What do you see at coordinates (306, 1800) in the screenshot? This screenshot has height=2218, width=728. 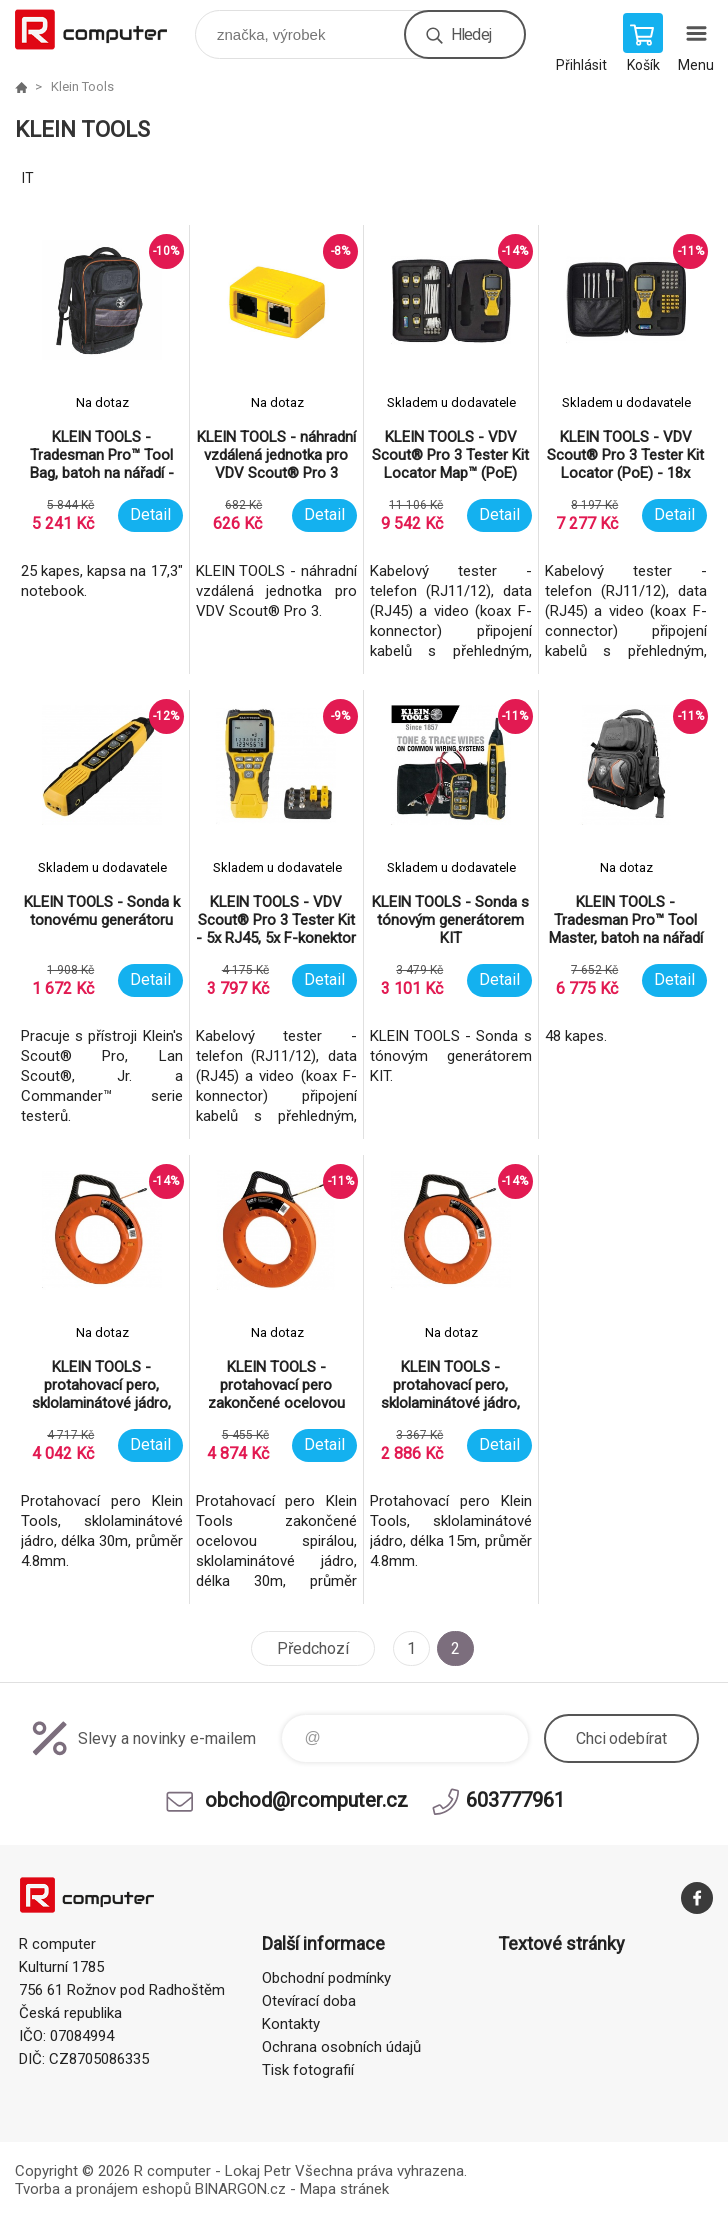 I see `obchod@rcomputer.cz` at bounding box center [306, 1800].